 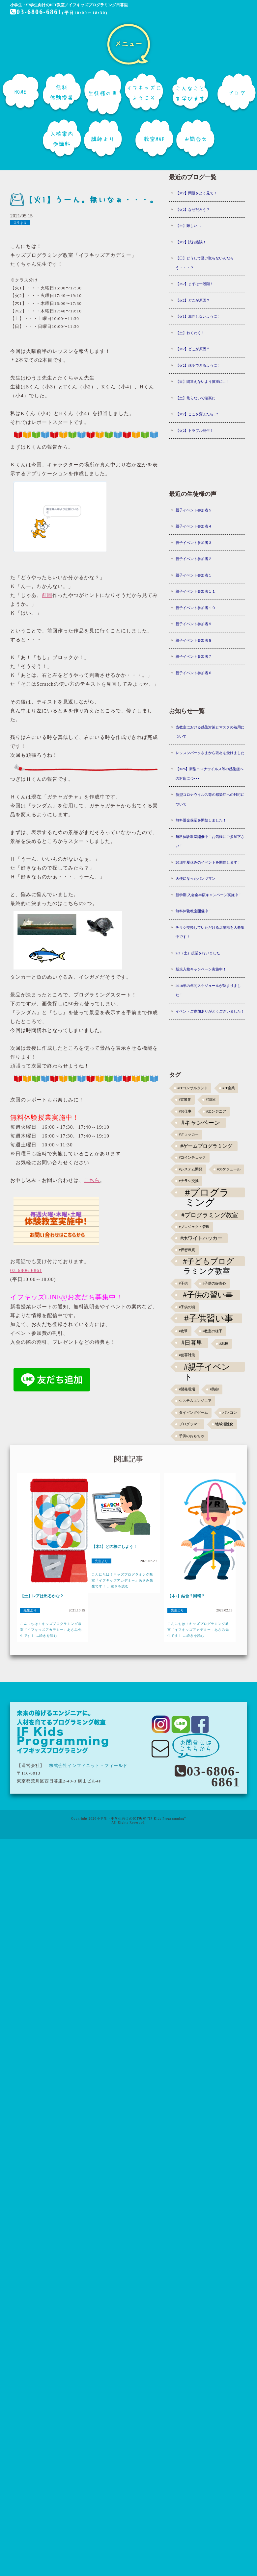 I want to click on #プログラミング教室 [#プログラミング教室 (5個の項目)], so click(x=209, y=1215).